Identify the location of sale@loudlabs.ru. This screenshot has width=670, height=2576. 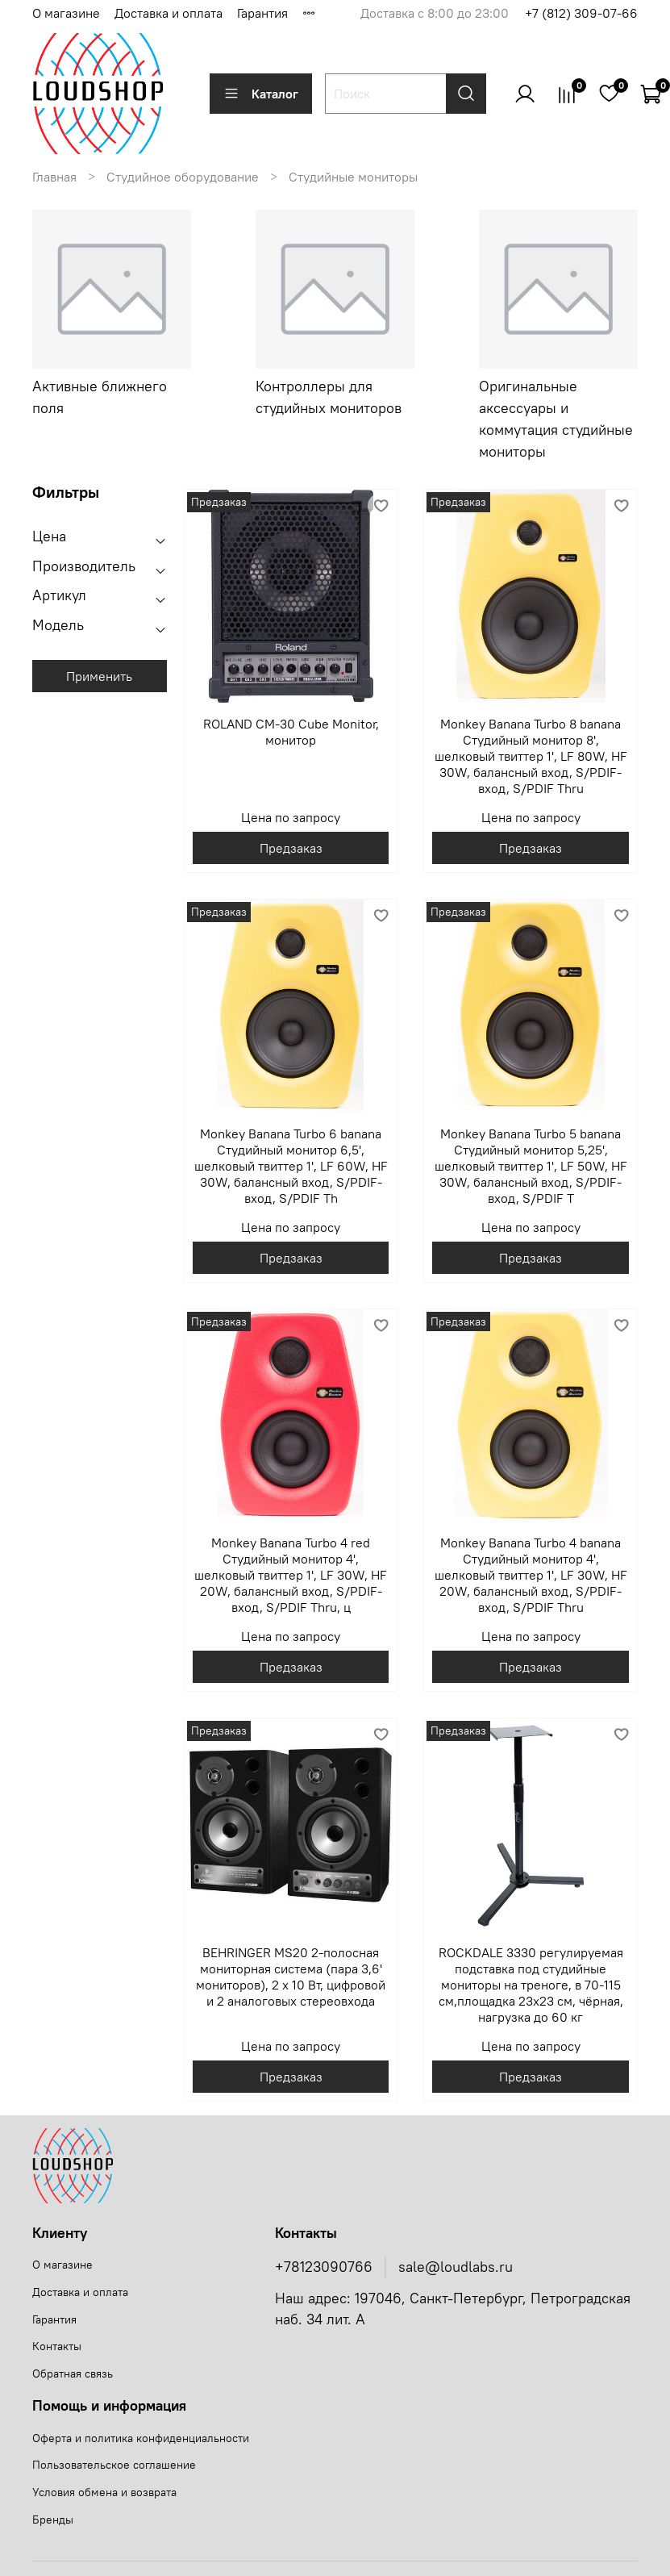
(455, 2267).